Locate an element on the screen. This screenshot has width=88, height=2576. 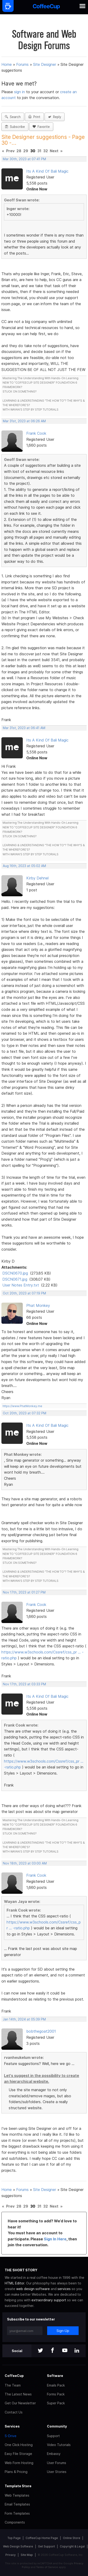
Nov 18th, 2023 at 03:00 AM is located at coordinates (25, 1863).